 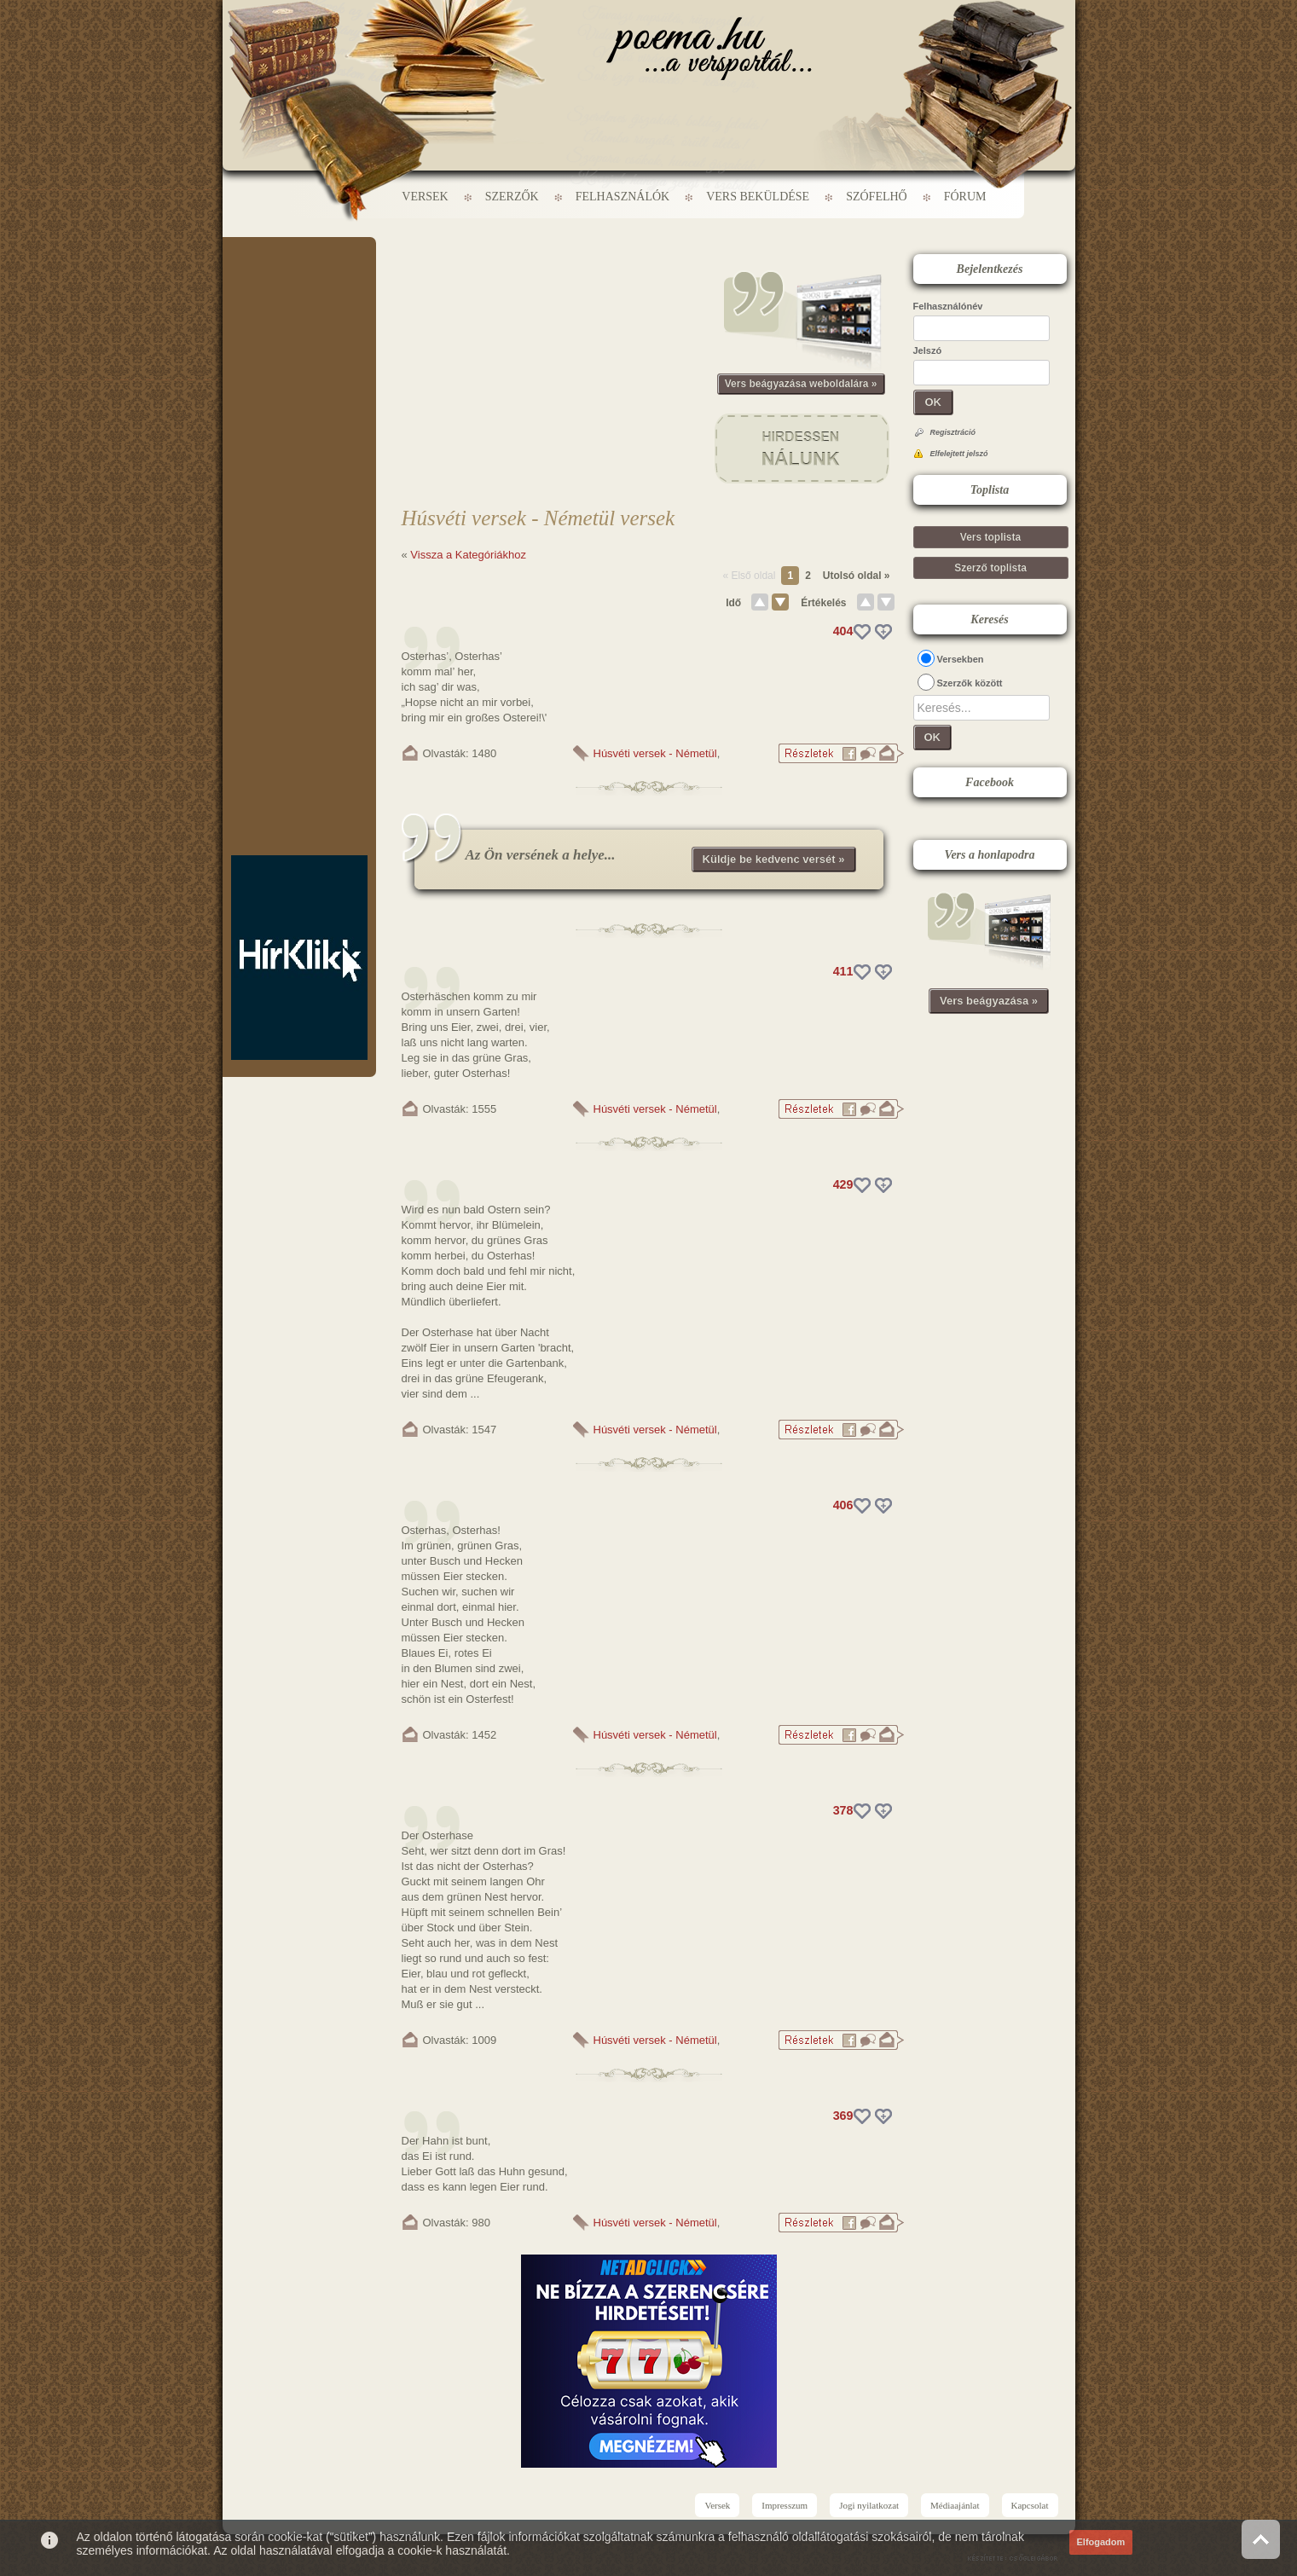 I want to click on Szerző toplista, so click(x=990, y=568).